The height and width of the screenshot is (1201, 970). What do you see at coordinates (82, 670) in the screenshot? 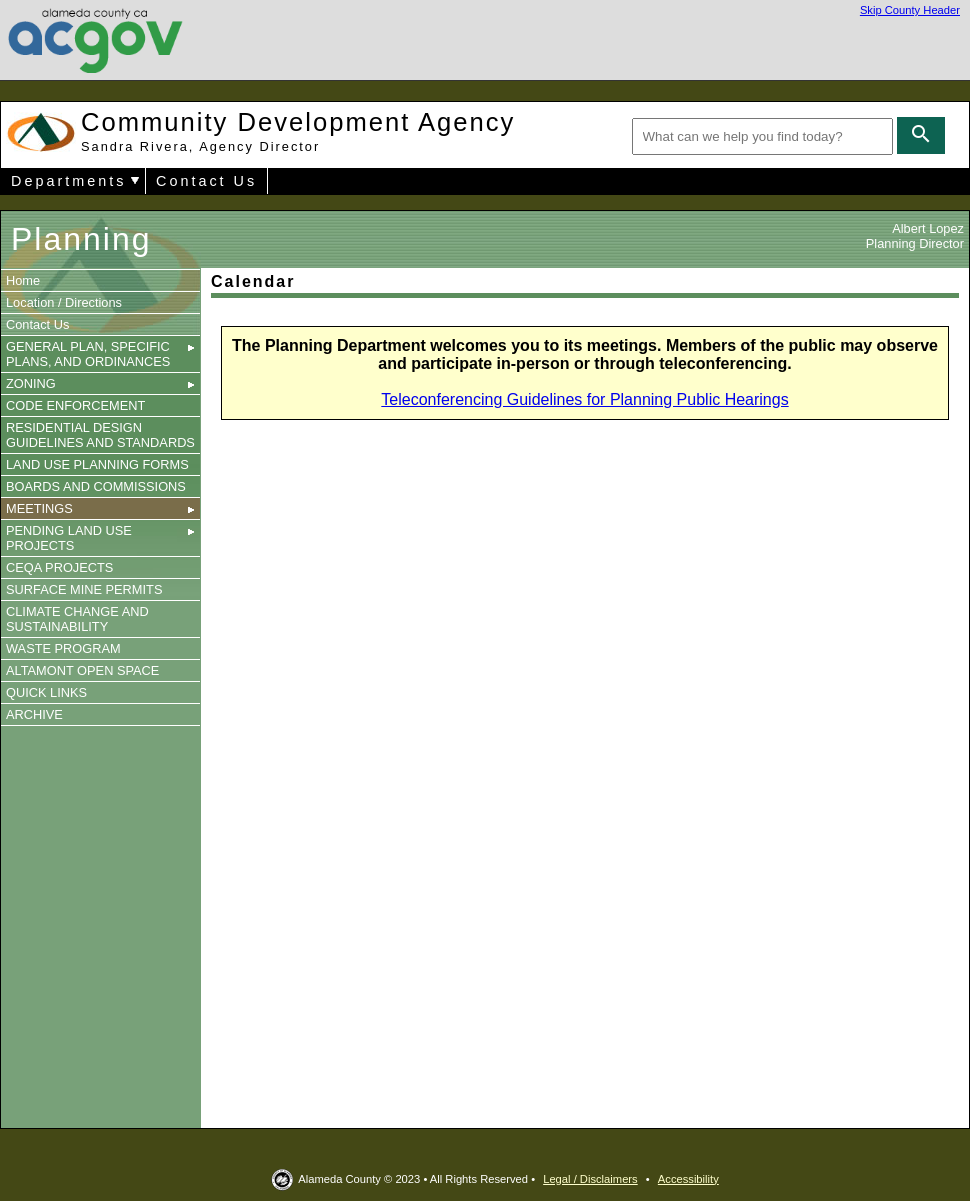
I see `ALTAMONT OPEN SPACE` at bounding box center [82, 670].